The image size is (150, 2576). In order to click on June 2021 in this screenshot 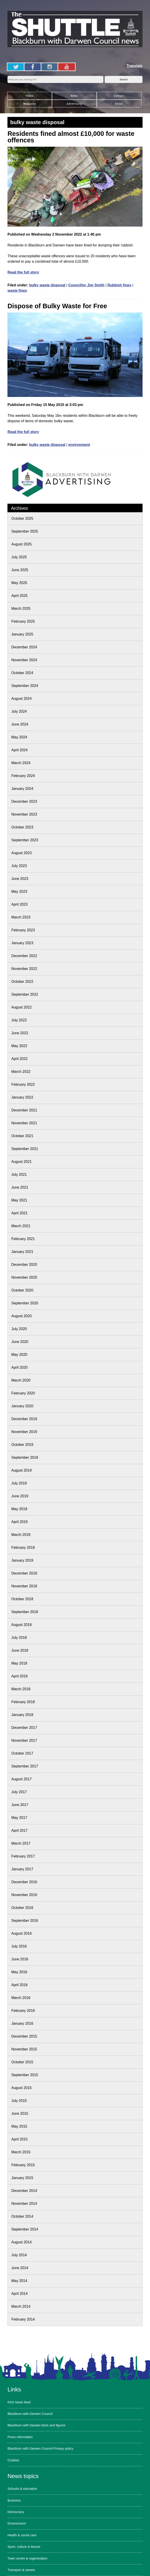, I will do `click(19, 1187)`.